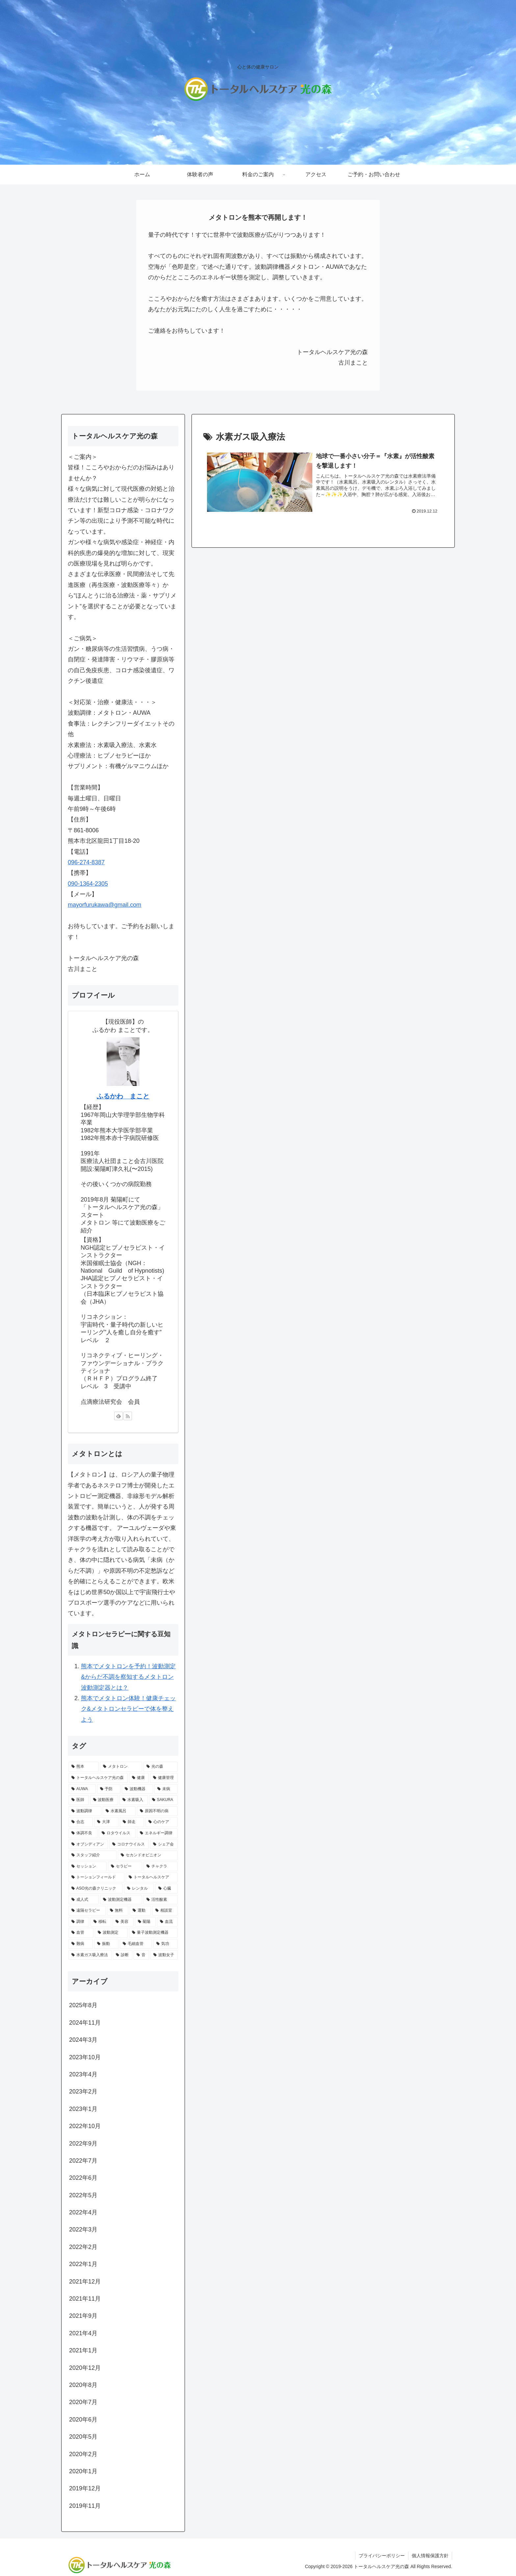 The image size is (516, 2576). Describe the element at coordinates (136, 1944) in the screenshot. I see `[毛細血管 (1個の項目)]` at that location.